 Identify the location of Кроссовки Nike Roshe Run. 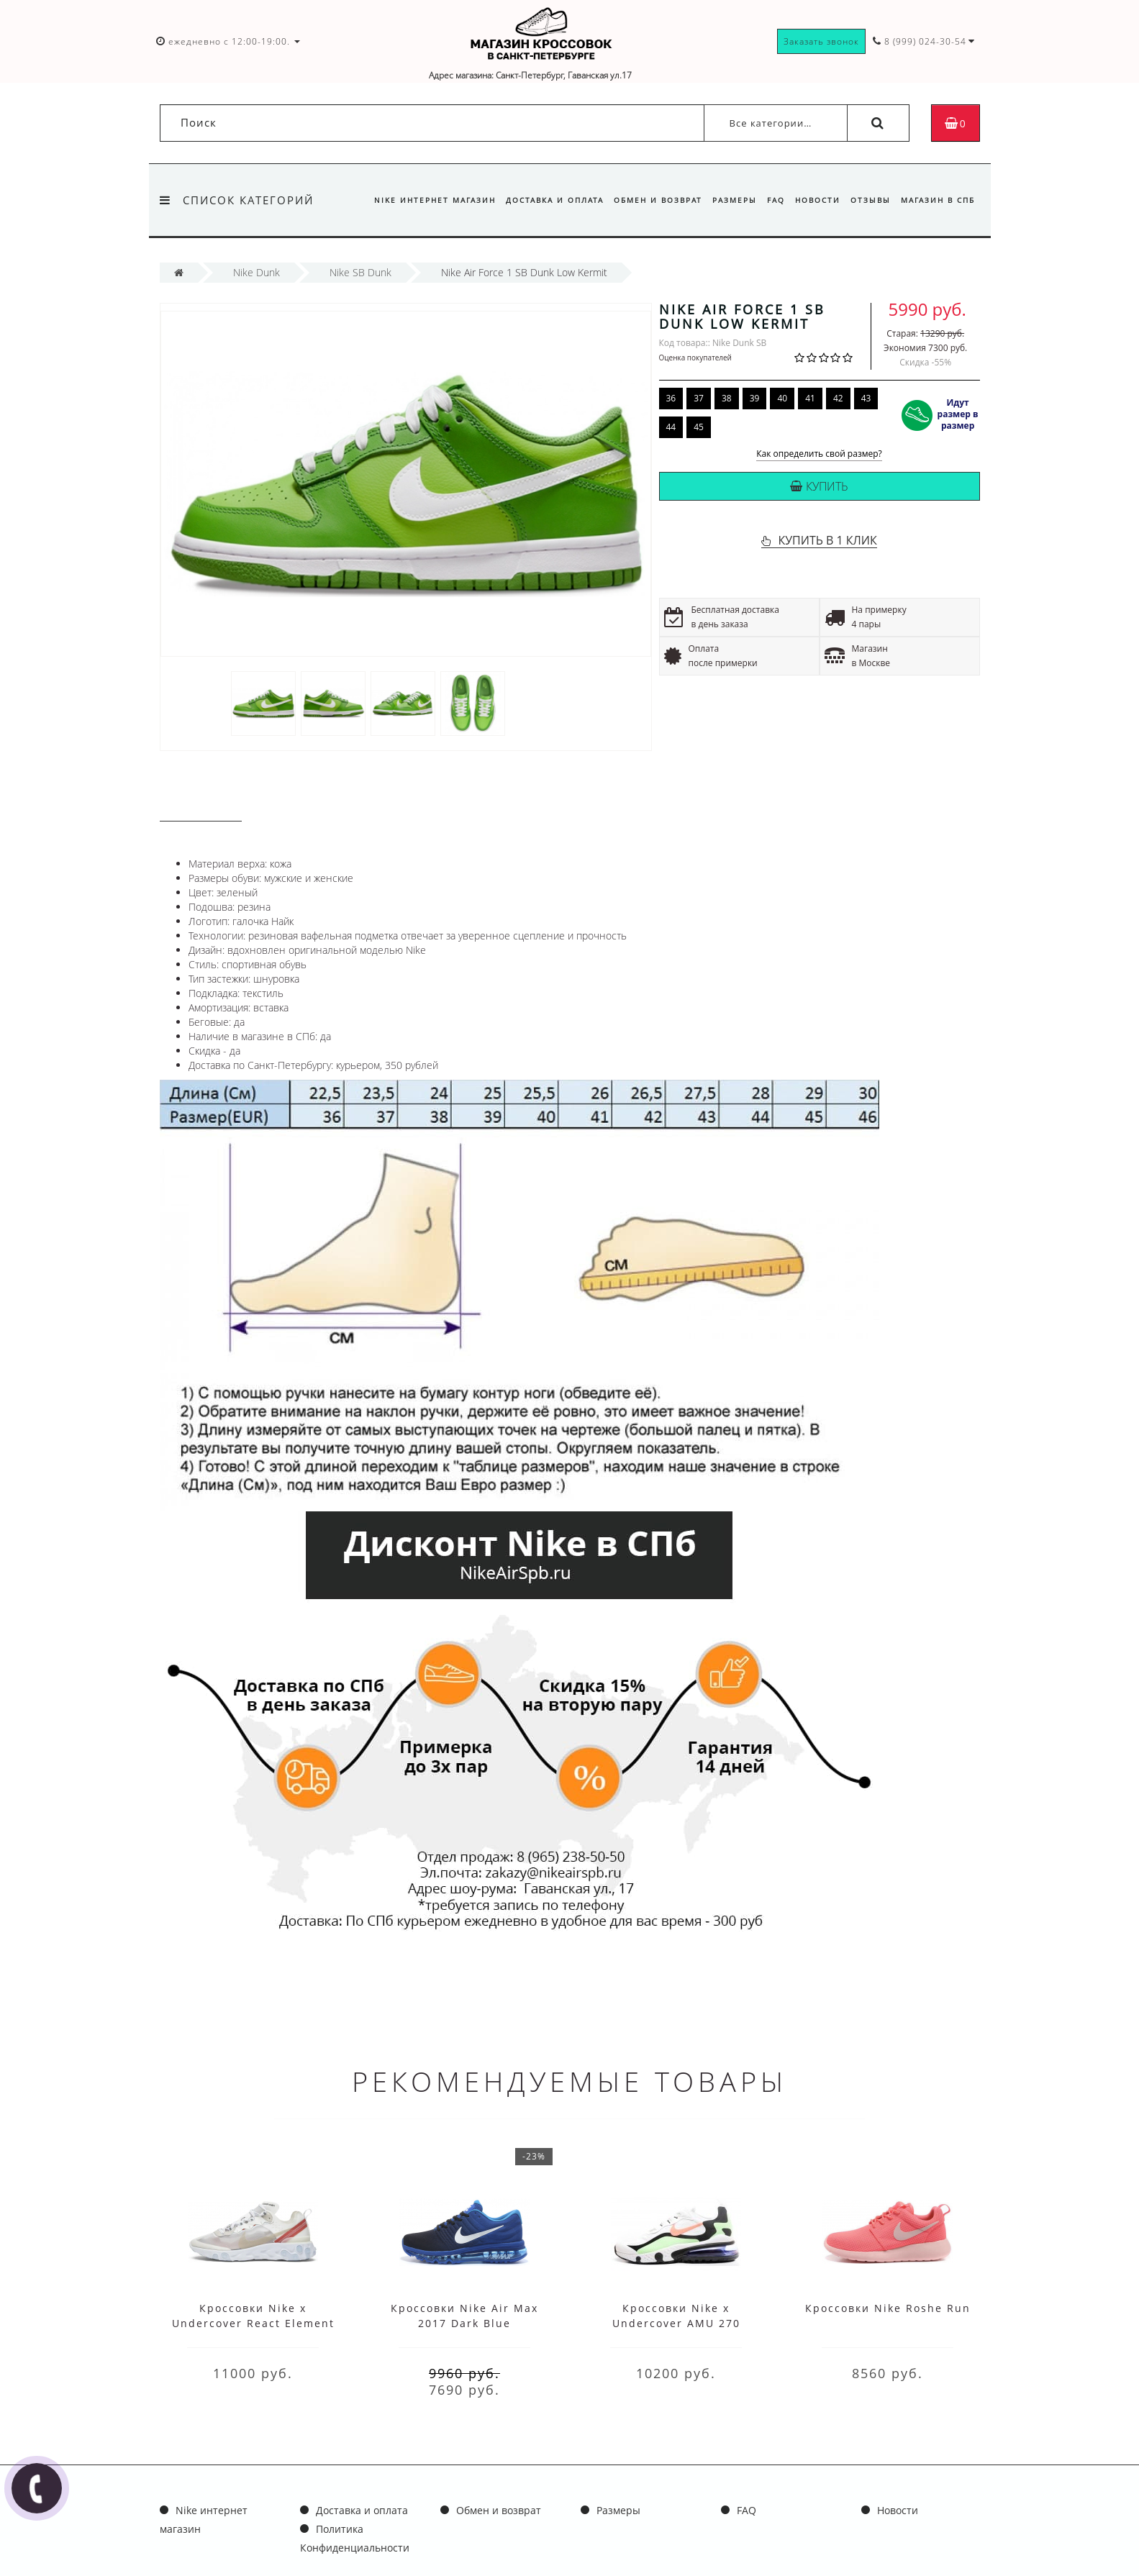
(888, 2308).